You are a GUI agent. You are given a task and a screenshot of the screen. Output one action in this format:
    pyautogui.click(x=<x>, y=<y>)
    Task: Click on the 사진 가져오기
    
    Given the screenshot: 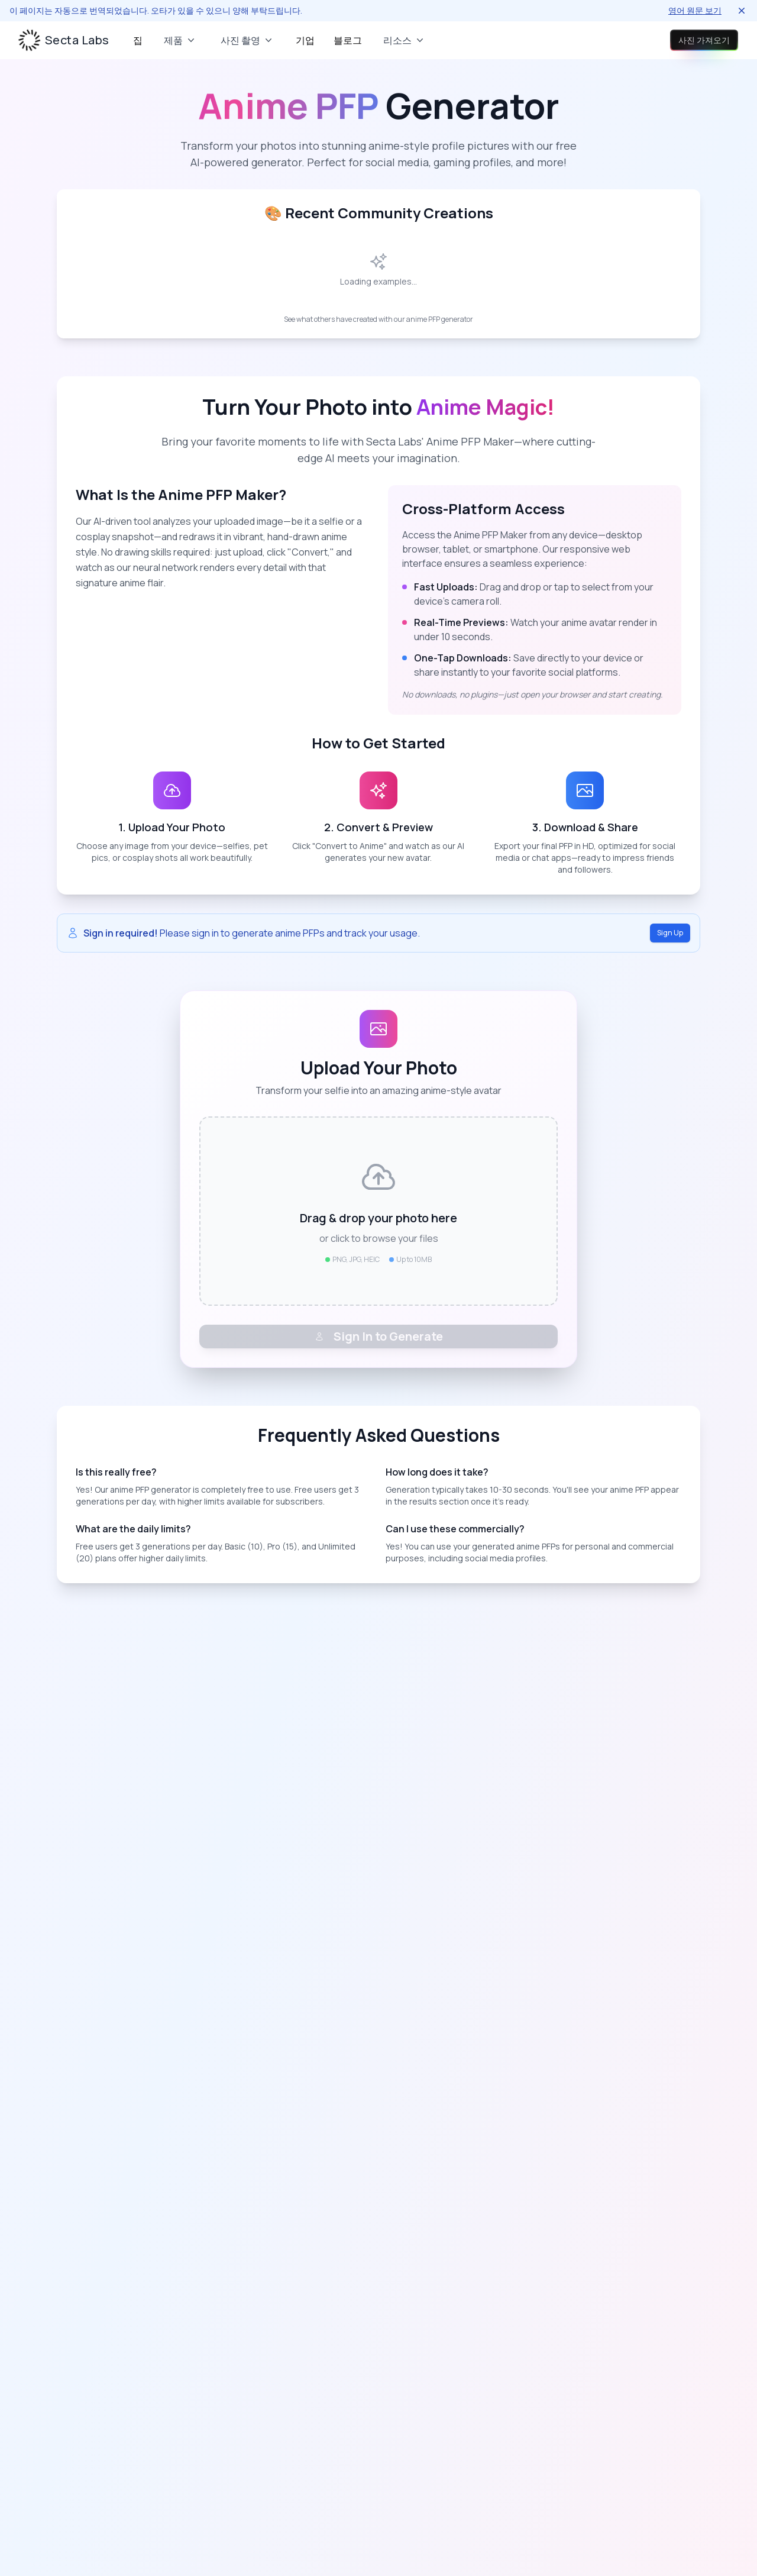 What is the action you would take?
    pyautogui.click(x=689, y=40)
    